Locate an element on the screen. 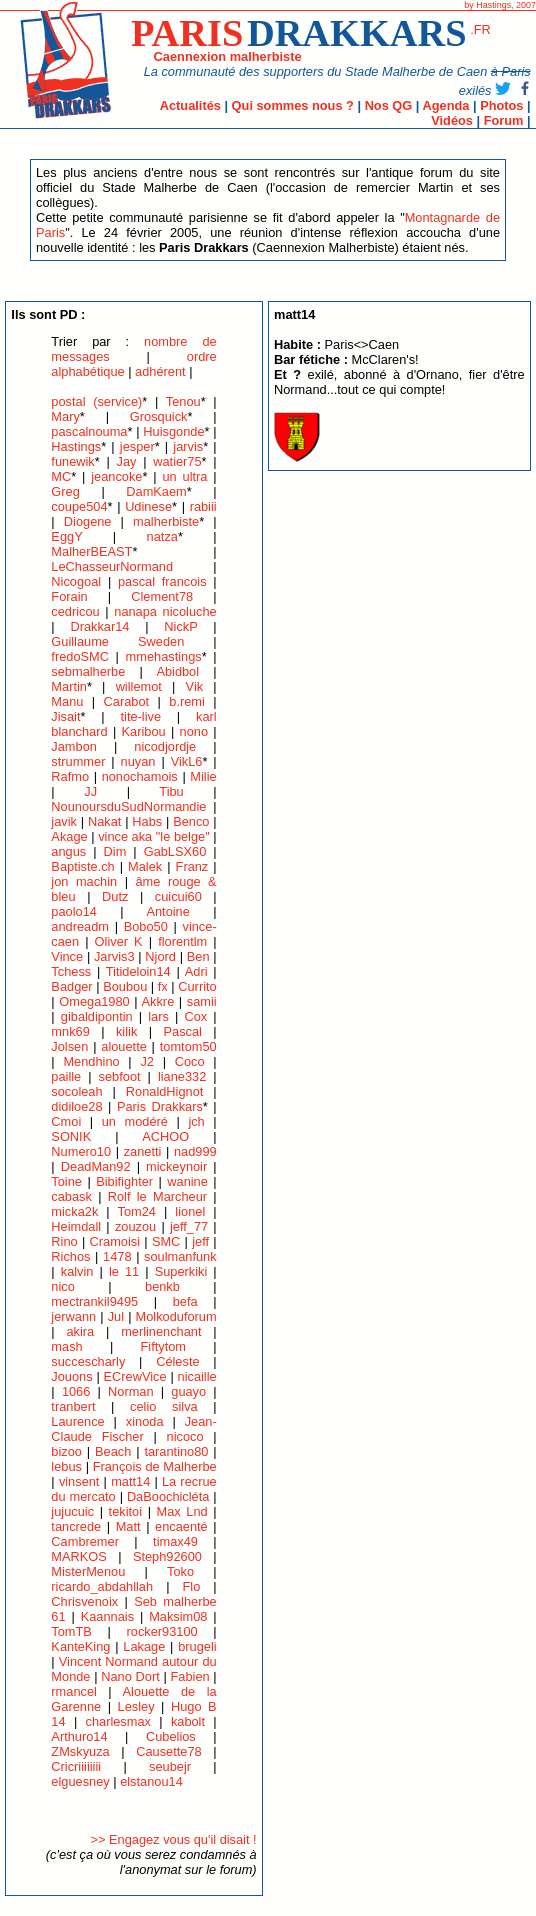  tarantino80 is located at coordinates (176, 1451).